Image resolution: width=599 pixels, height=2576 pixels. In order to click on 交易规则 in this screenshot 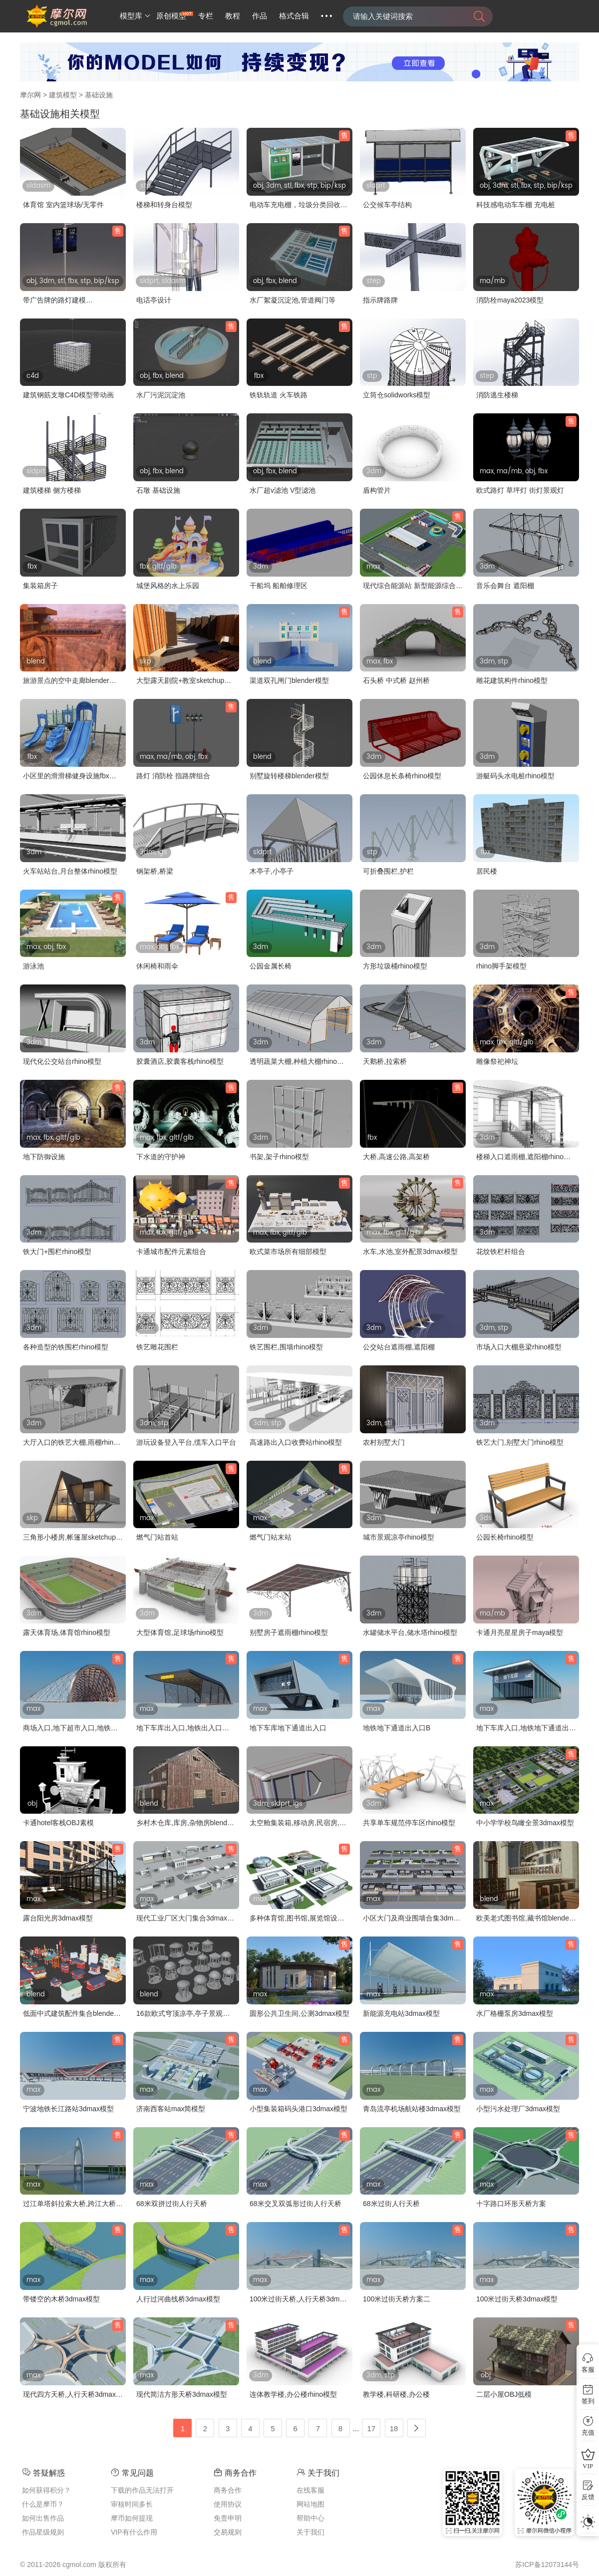, I will do `click(228, 2532)`.